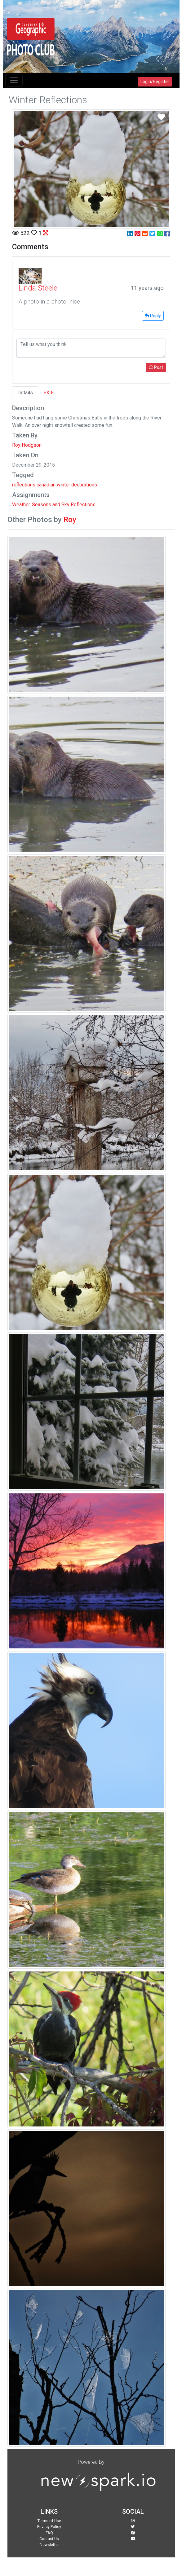  Describe the element at coordinates (49, 2544) in the screenshot. I see `Newsletter` at that location.